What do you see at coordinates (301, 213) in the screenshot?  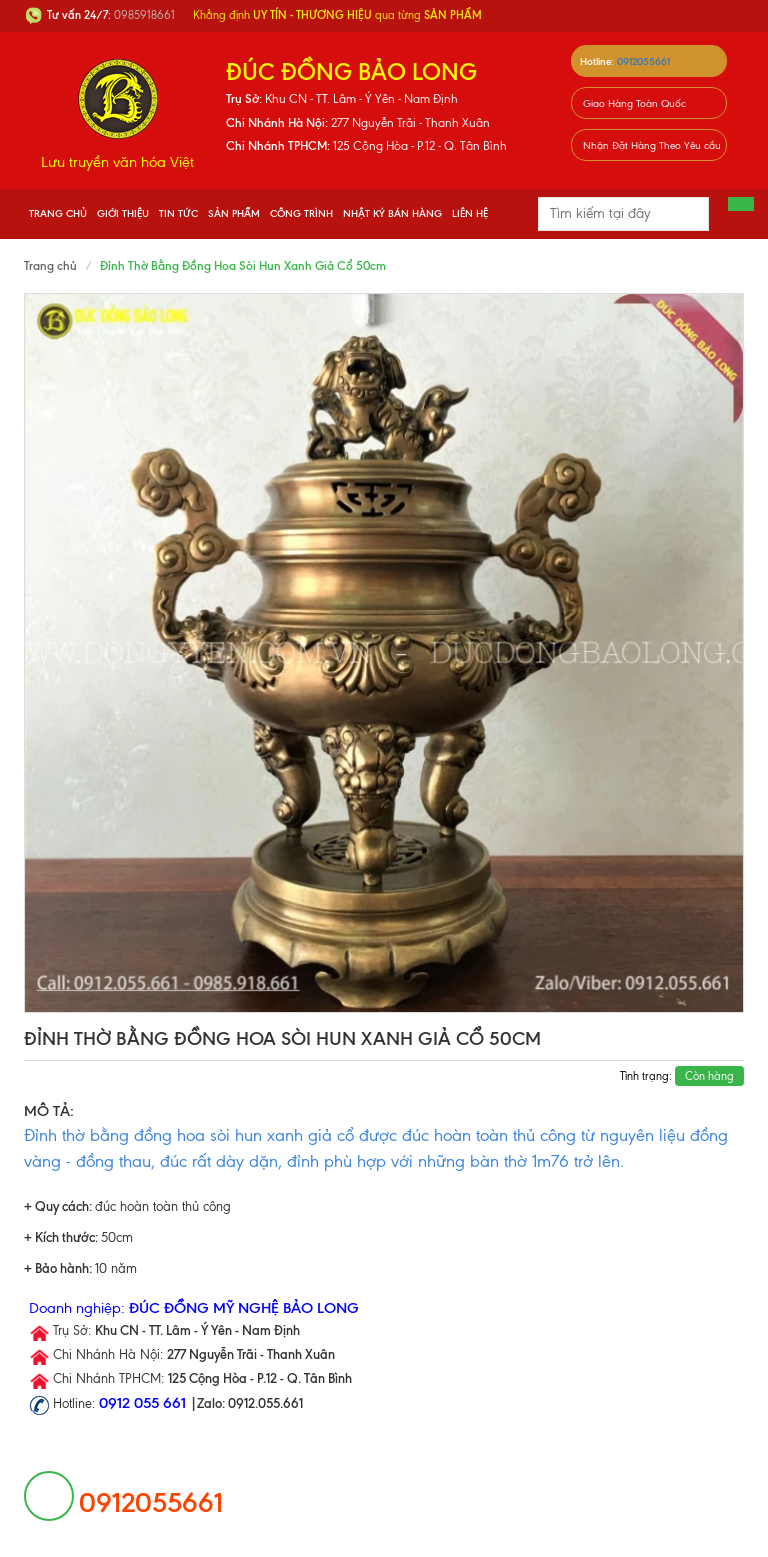 I see `Công Trình` at bounding box center [301, 213].